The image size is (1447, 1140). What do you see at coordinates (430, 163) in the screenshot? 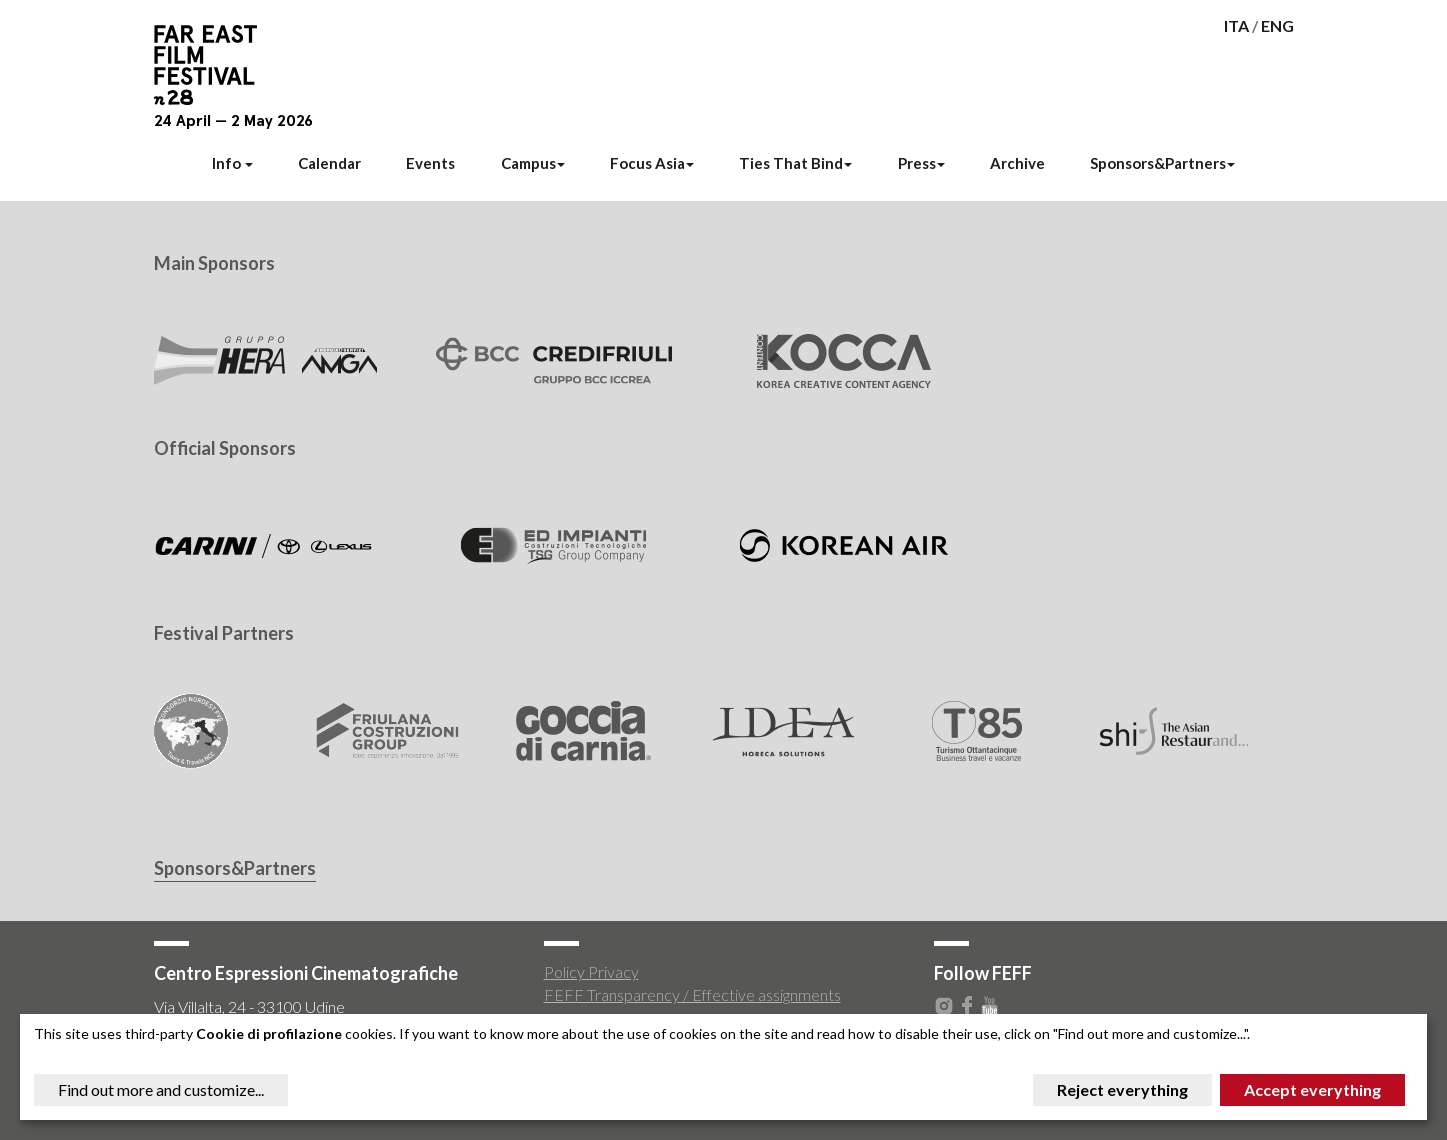
I see `Events` at bounding box center [430, 163].